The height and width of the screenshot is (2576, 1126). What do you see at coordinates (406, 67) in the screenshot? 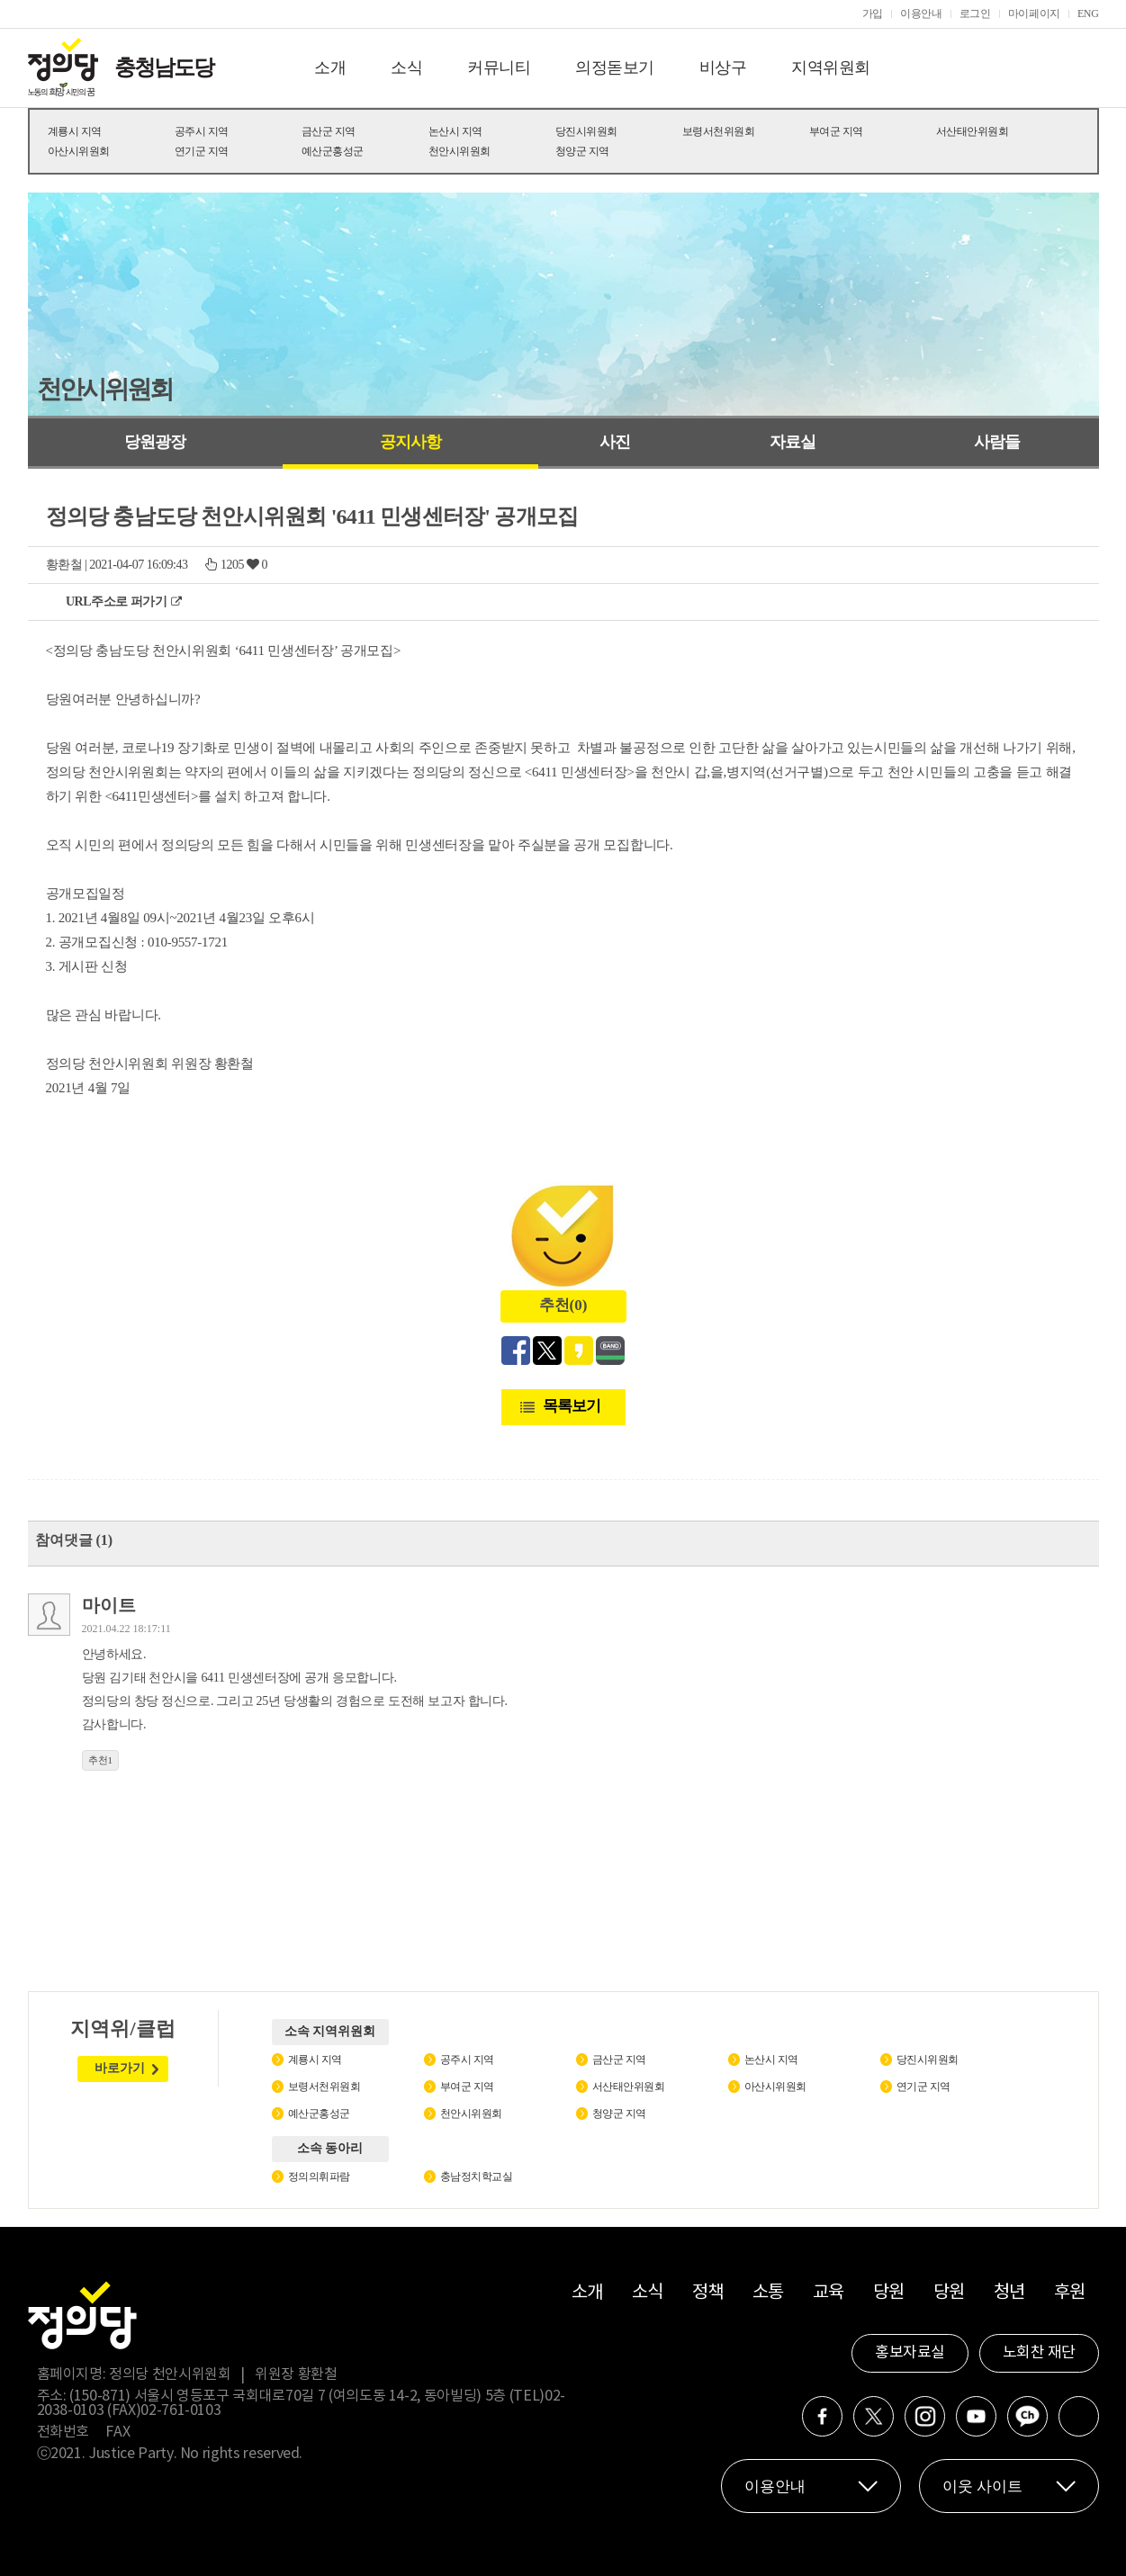
I see `소식` at bounding box center [406, 67].